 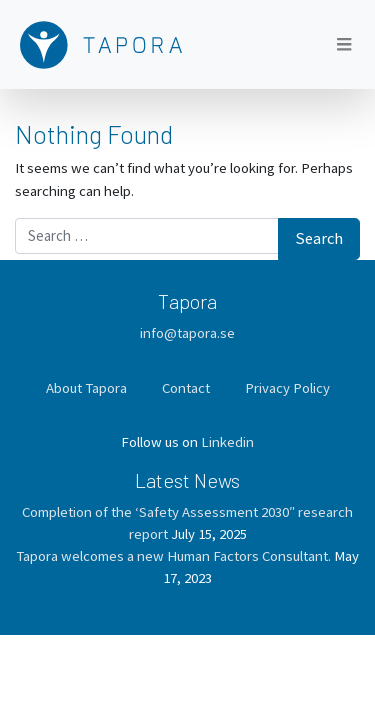 I want to click on [Toggle navigation], so click(x=344, y=45).